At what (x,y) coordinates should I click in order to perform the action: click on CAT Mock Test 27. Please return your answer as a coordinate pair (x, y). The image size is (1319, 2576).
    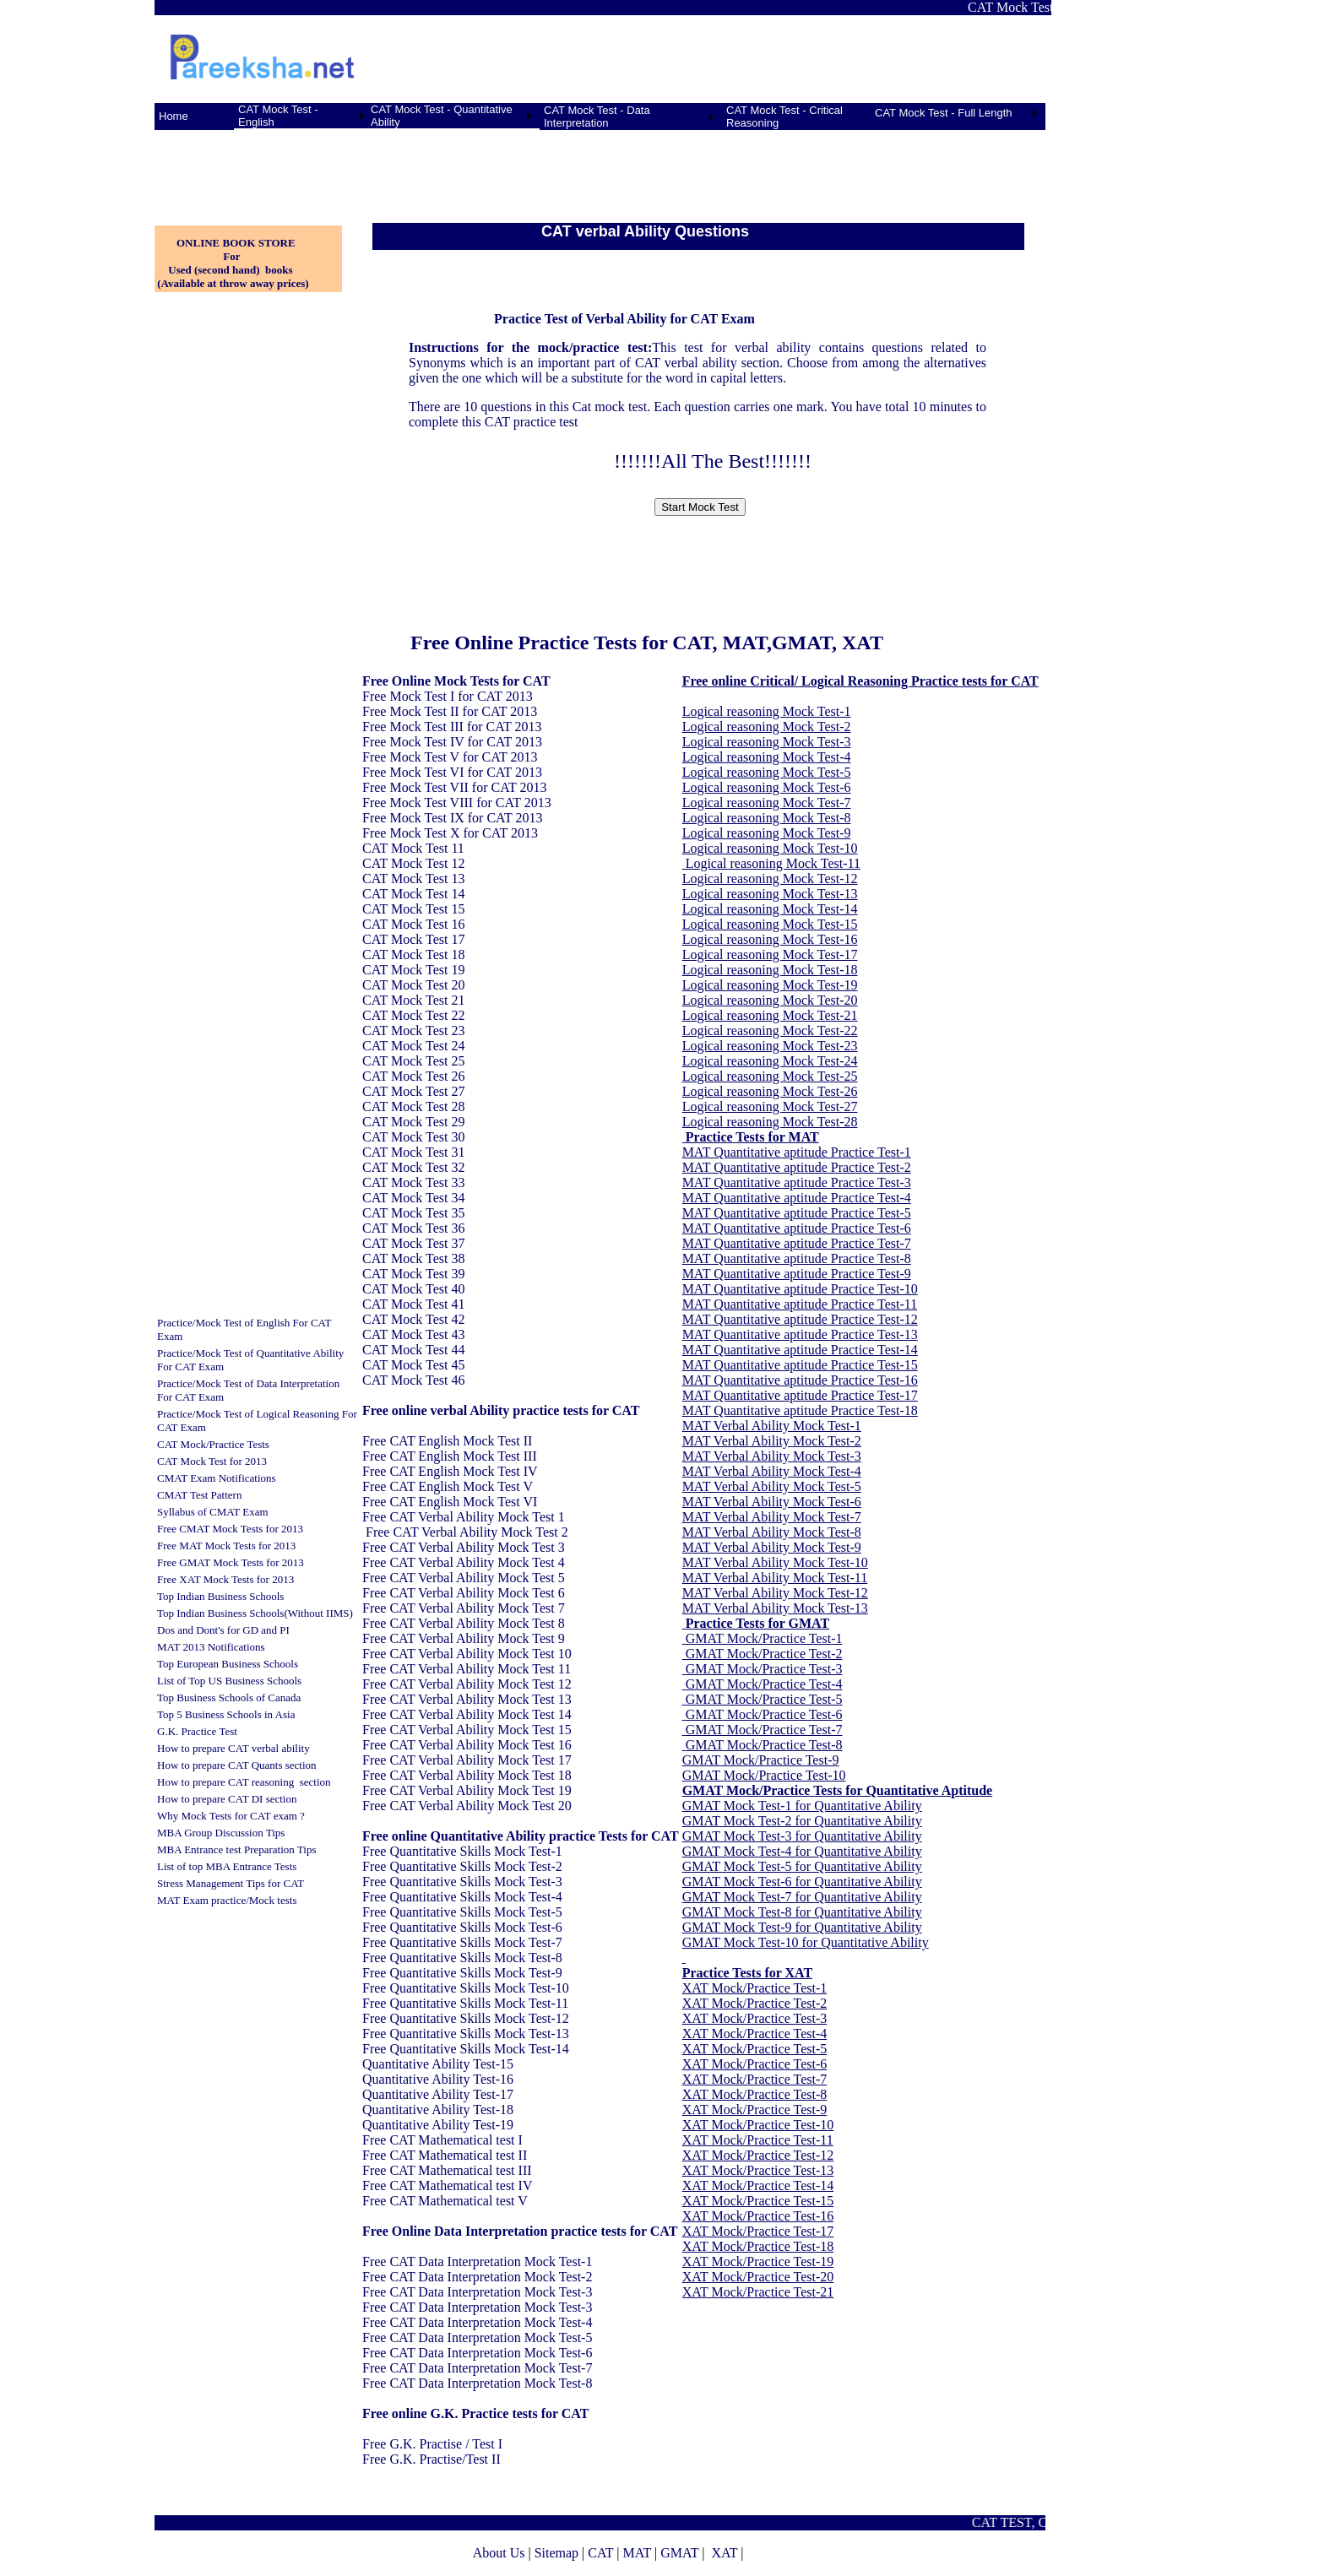
    Looking at the image, I should click on (413, 1091).